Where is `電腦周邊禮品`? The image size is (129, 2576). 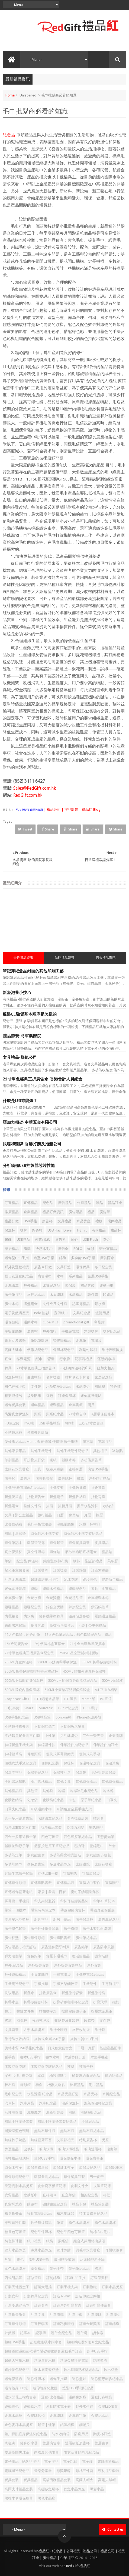
電腦周邊禮品 is located at coordinates (108, 2462).